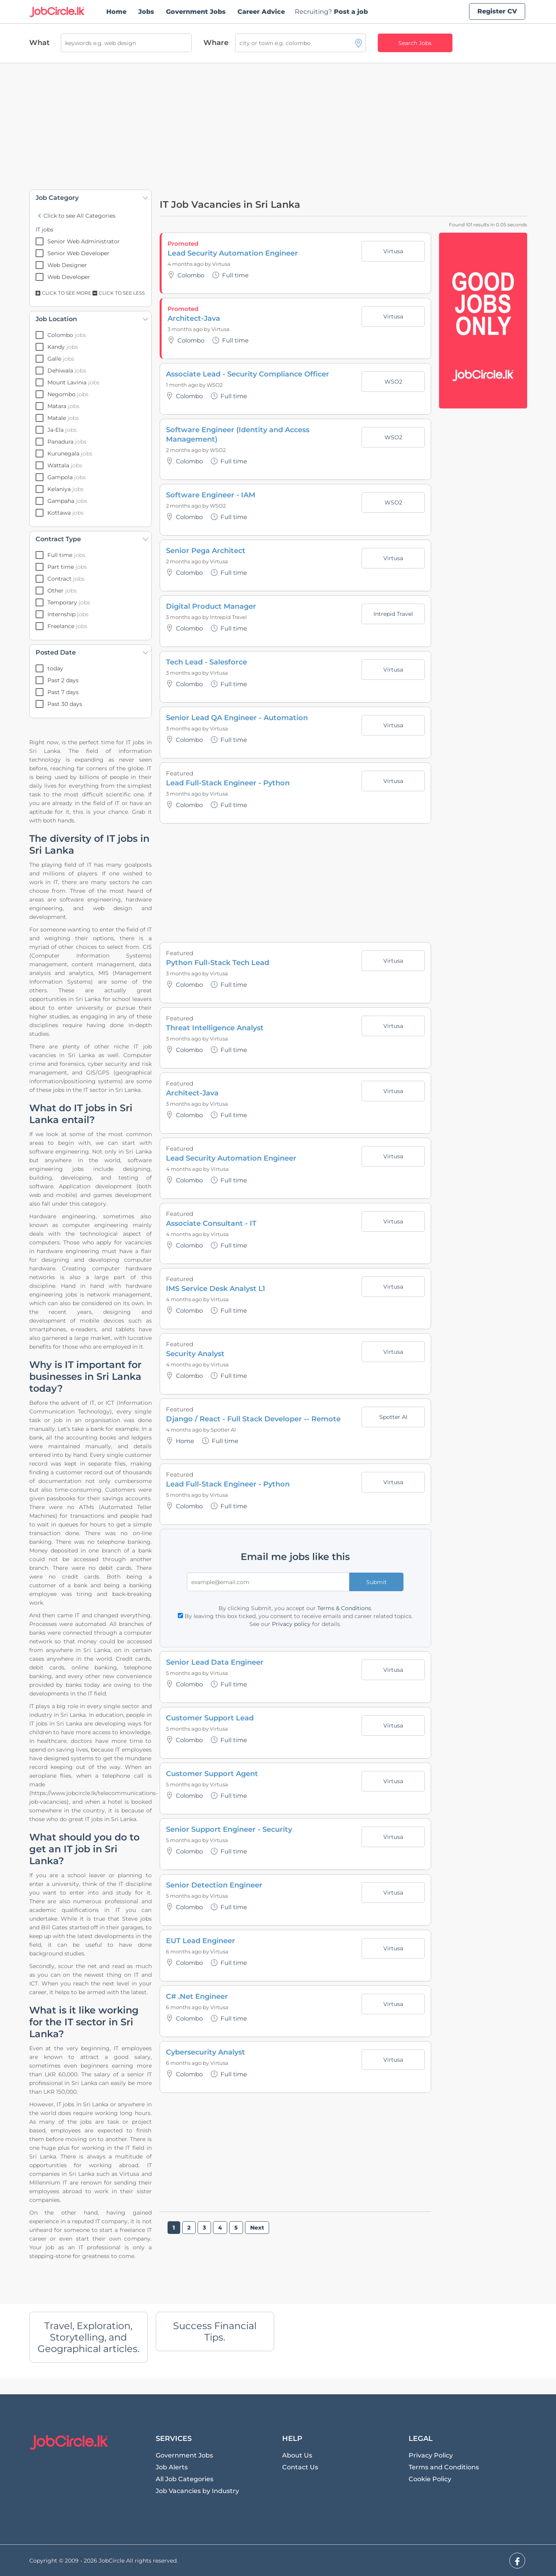  Describe the element at coordinates (195, 1353) in the screenshot. I see `Security Analyst` at that location.